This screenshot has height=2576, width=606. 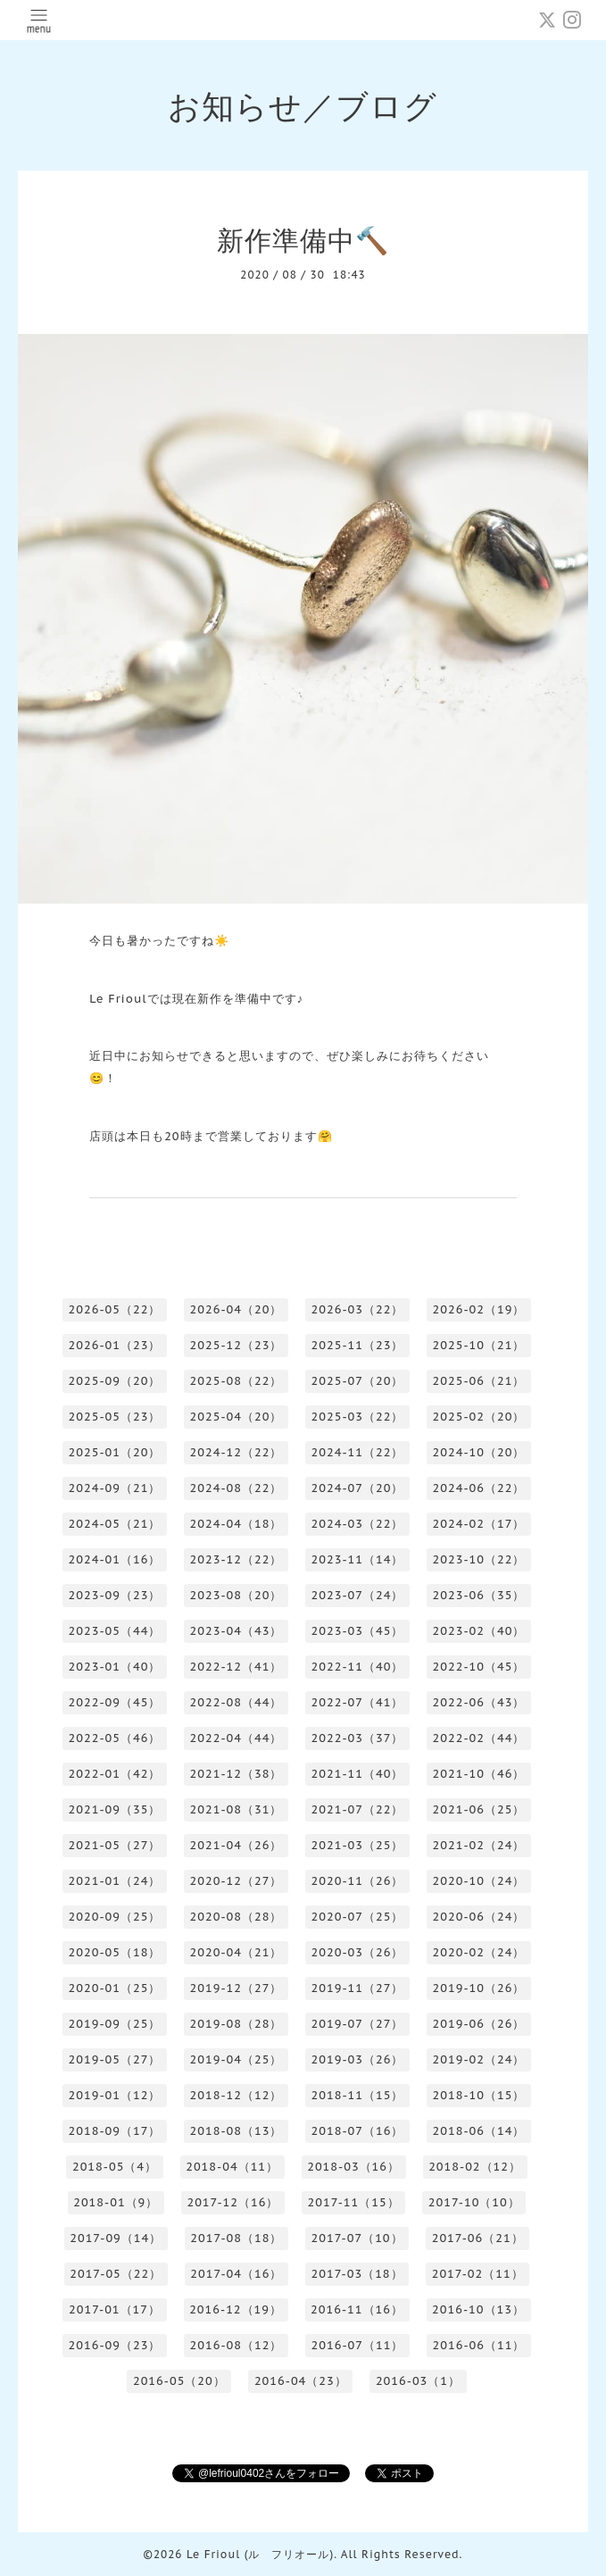 I want to click on 2019-01（12）, so click(x=115, y=2095).